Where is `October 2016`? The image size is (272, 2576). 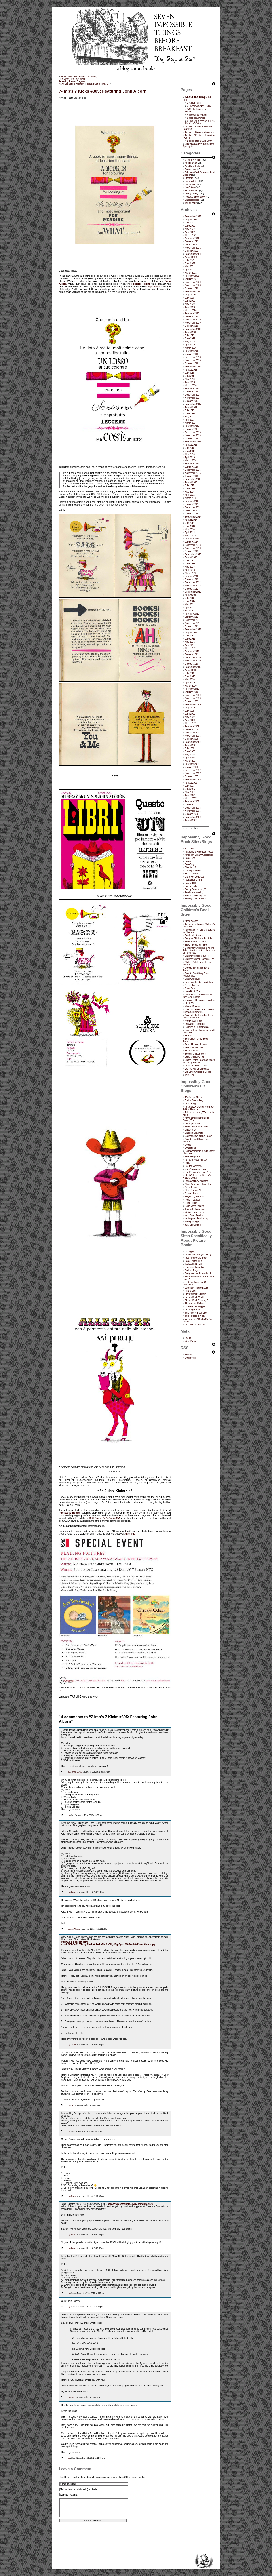
October 2016 is located at coordinates (191, 438).